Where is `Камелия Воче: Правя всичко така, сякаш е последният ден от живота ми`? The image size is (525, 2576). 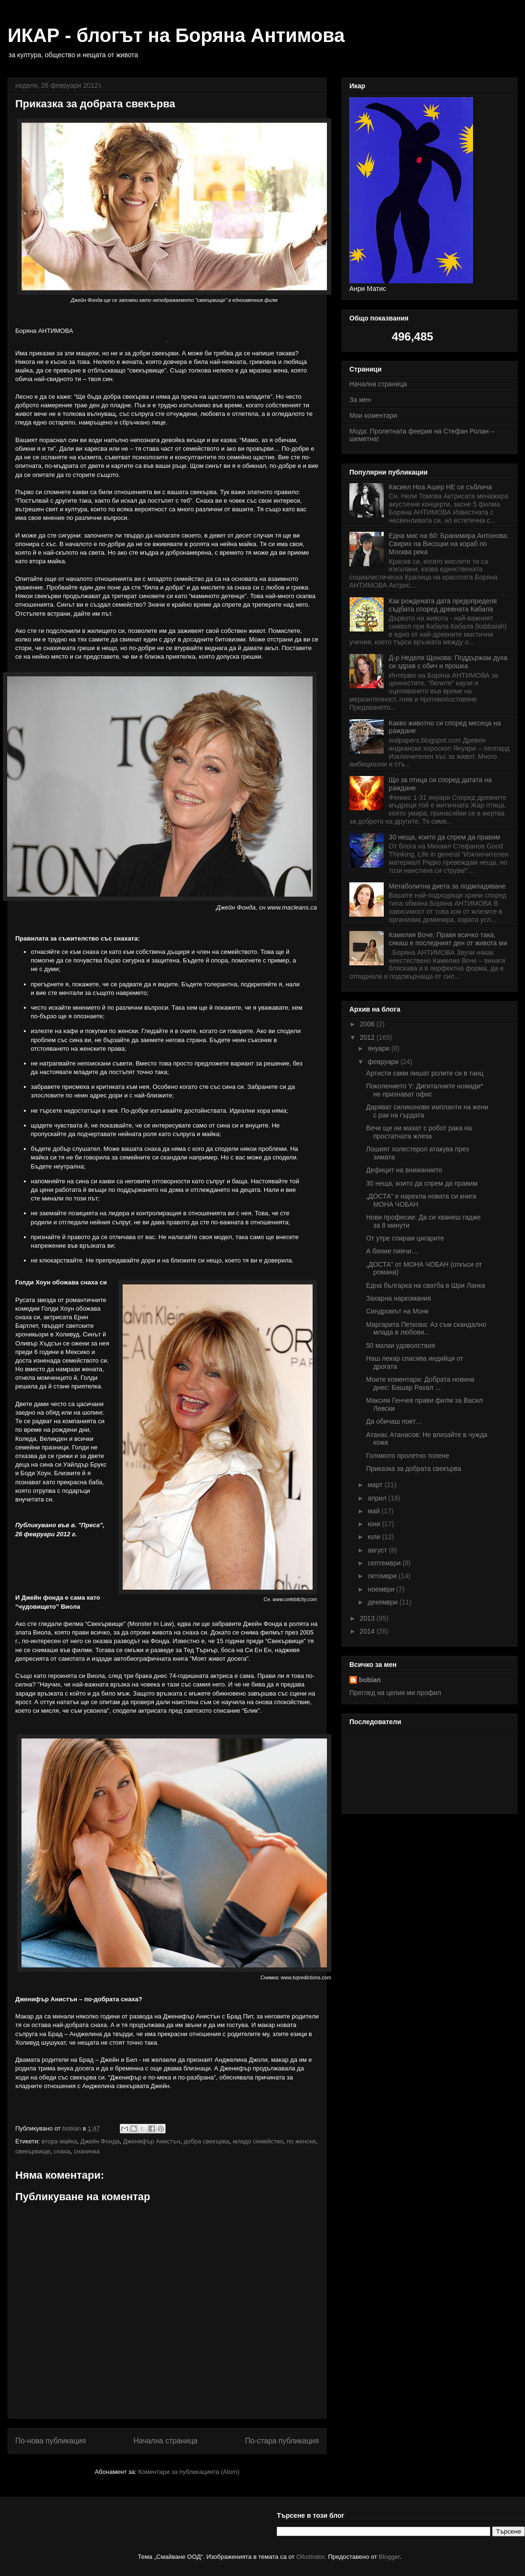
Камелия Воче: Правя всичко така, сякаш е последният ден от живота ми is located at coordinates (448, 939).